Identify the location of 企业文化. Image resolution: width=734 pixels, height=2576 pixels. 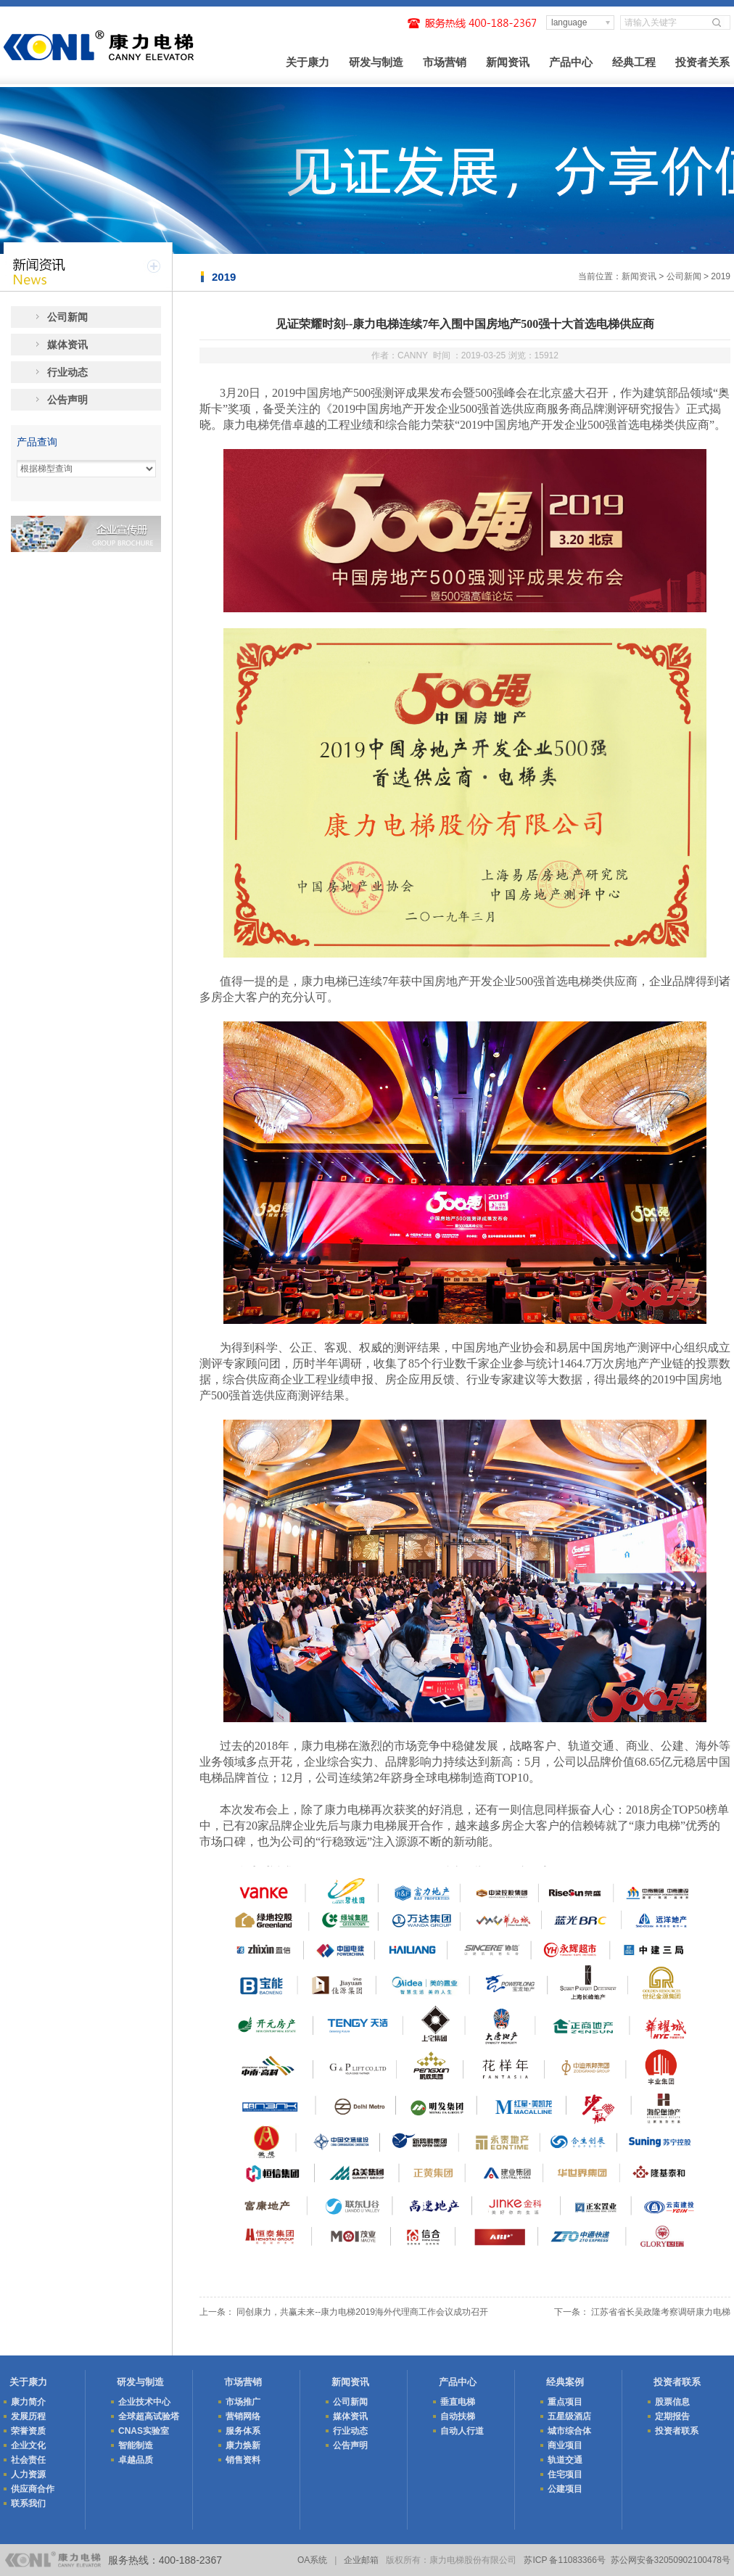
(28, 2445).